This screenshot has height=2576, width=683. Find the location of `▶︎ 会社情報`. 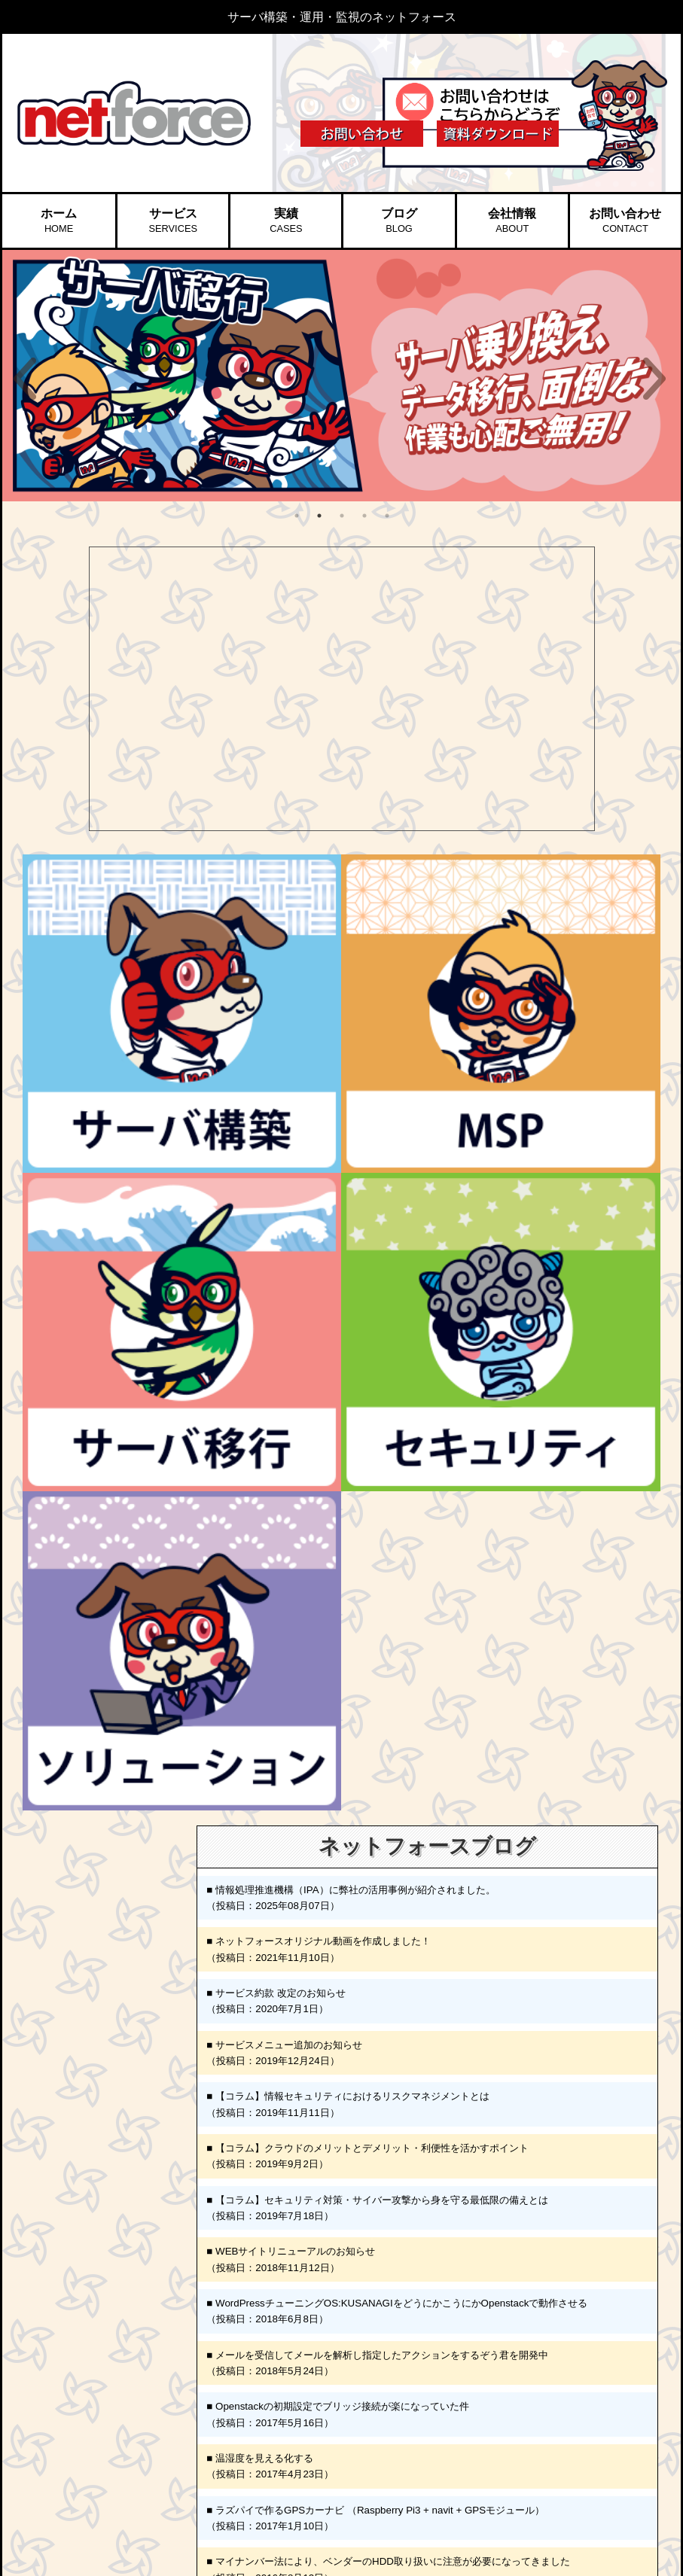

▶︎ 会社情報 is located at coordinates (232, 2358).